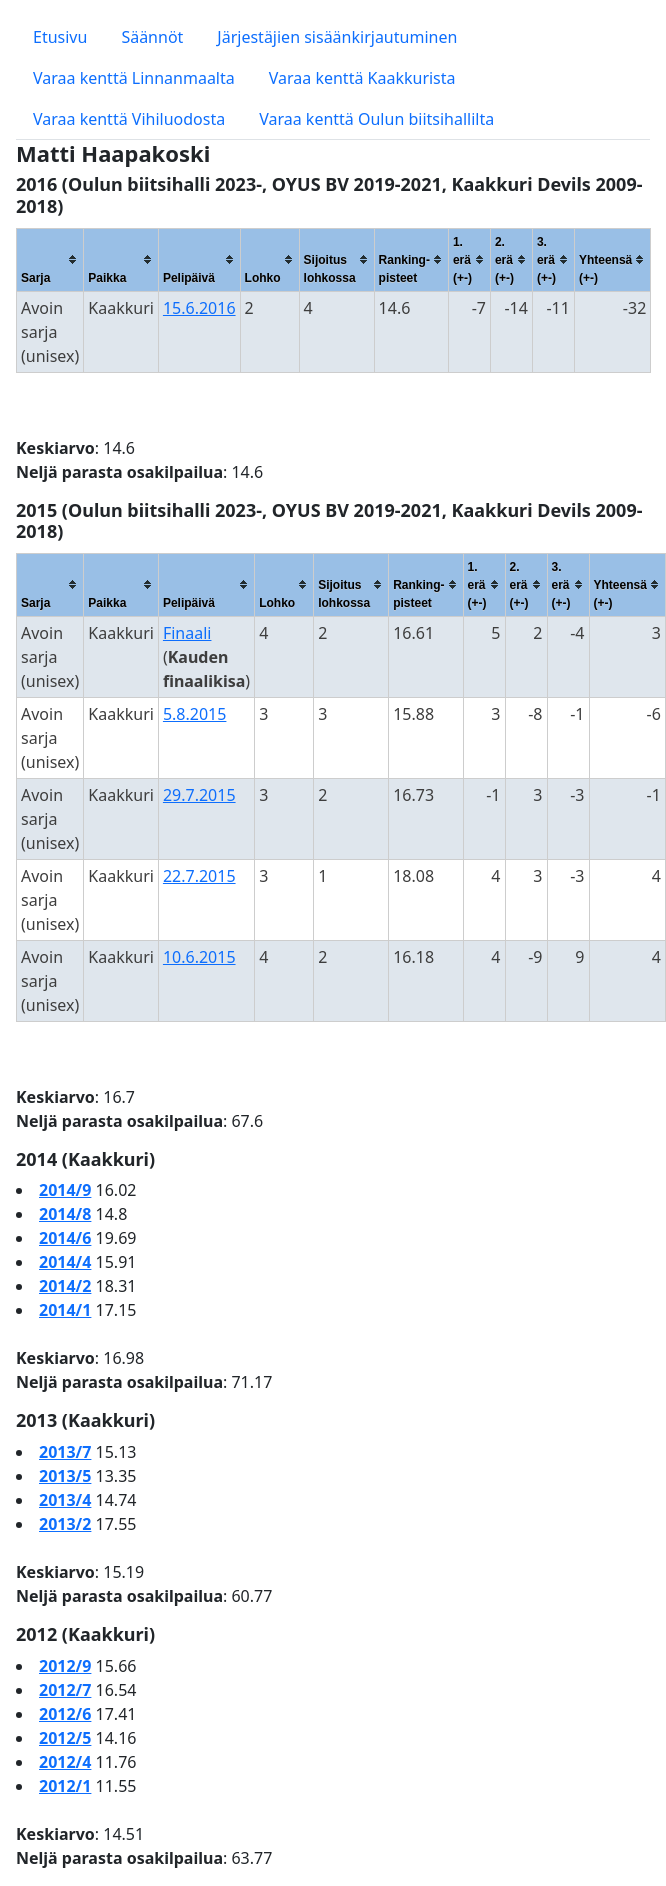 This screenshot has width=666, height=1886. Describe the element at coordinates (129, 119) in the screenshot. I see `Varaa kenttä Vihiluodosta` at that location.